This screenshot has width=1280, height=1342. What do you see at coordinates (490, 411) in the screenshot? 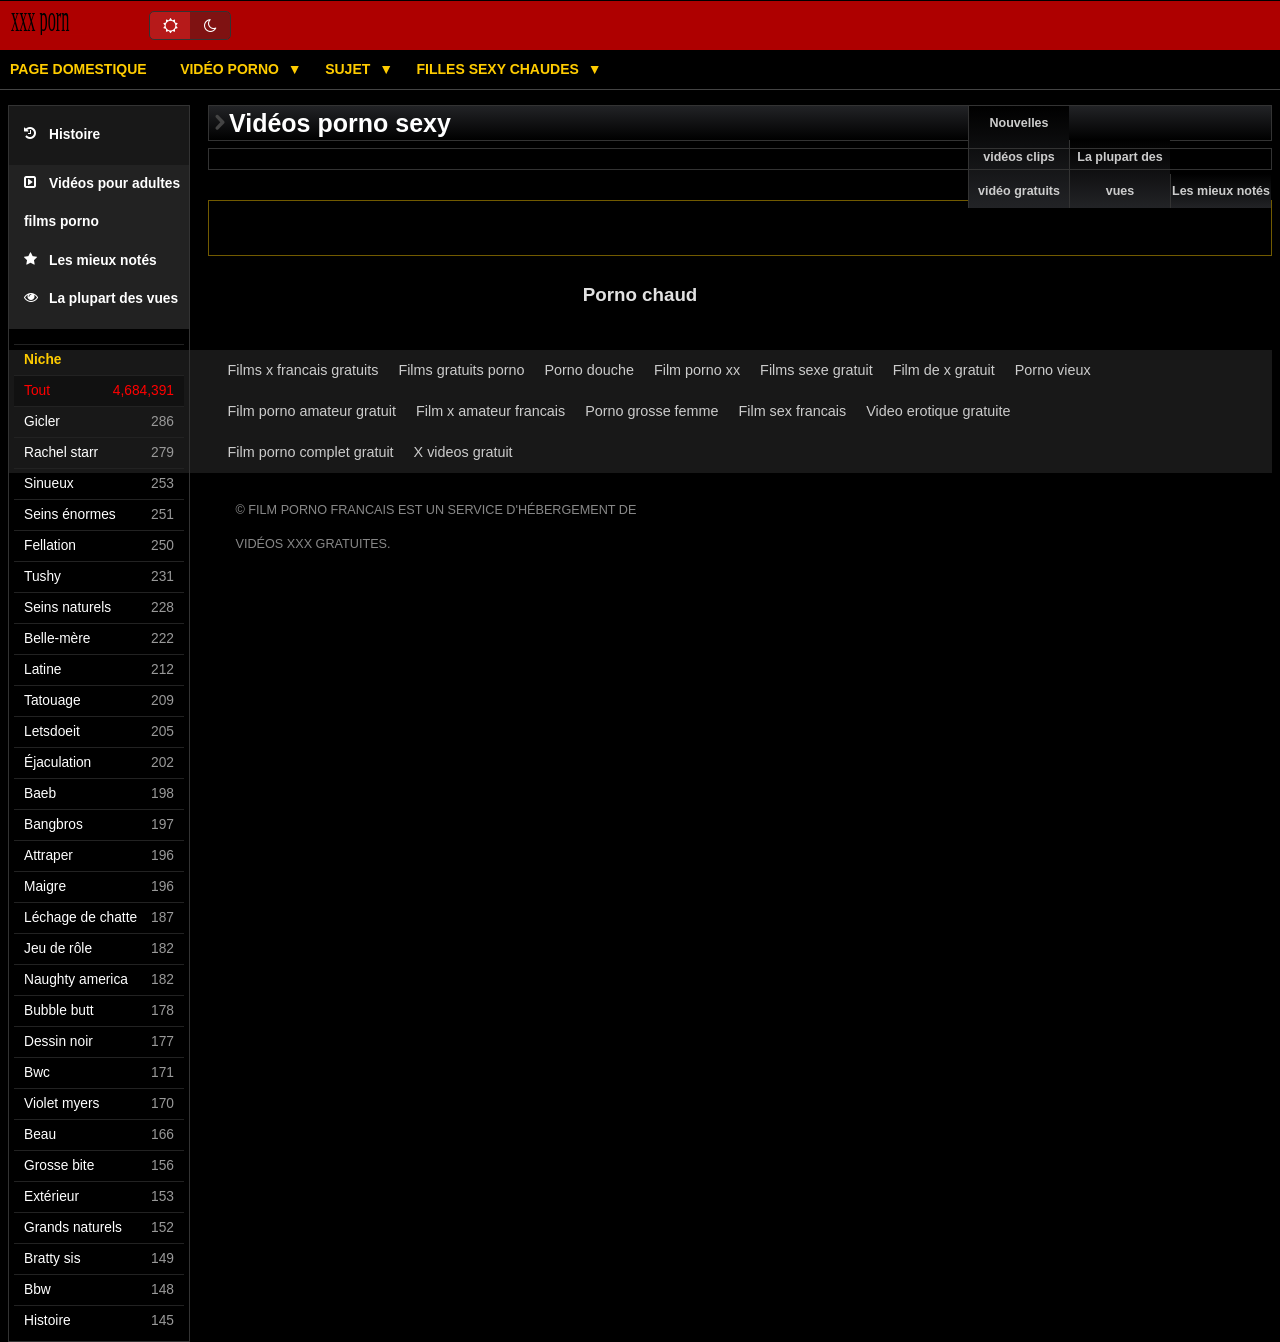
I see `Film x amateur francais` at bounding box center [490, 411].